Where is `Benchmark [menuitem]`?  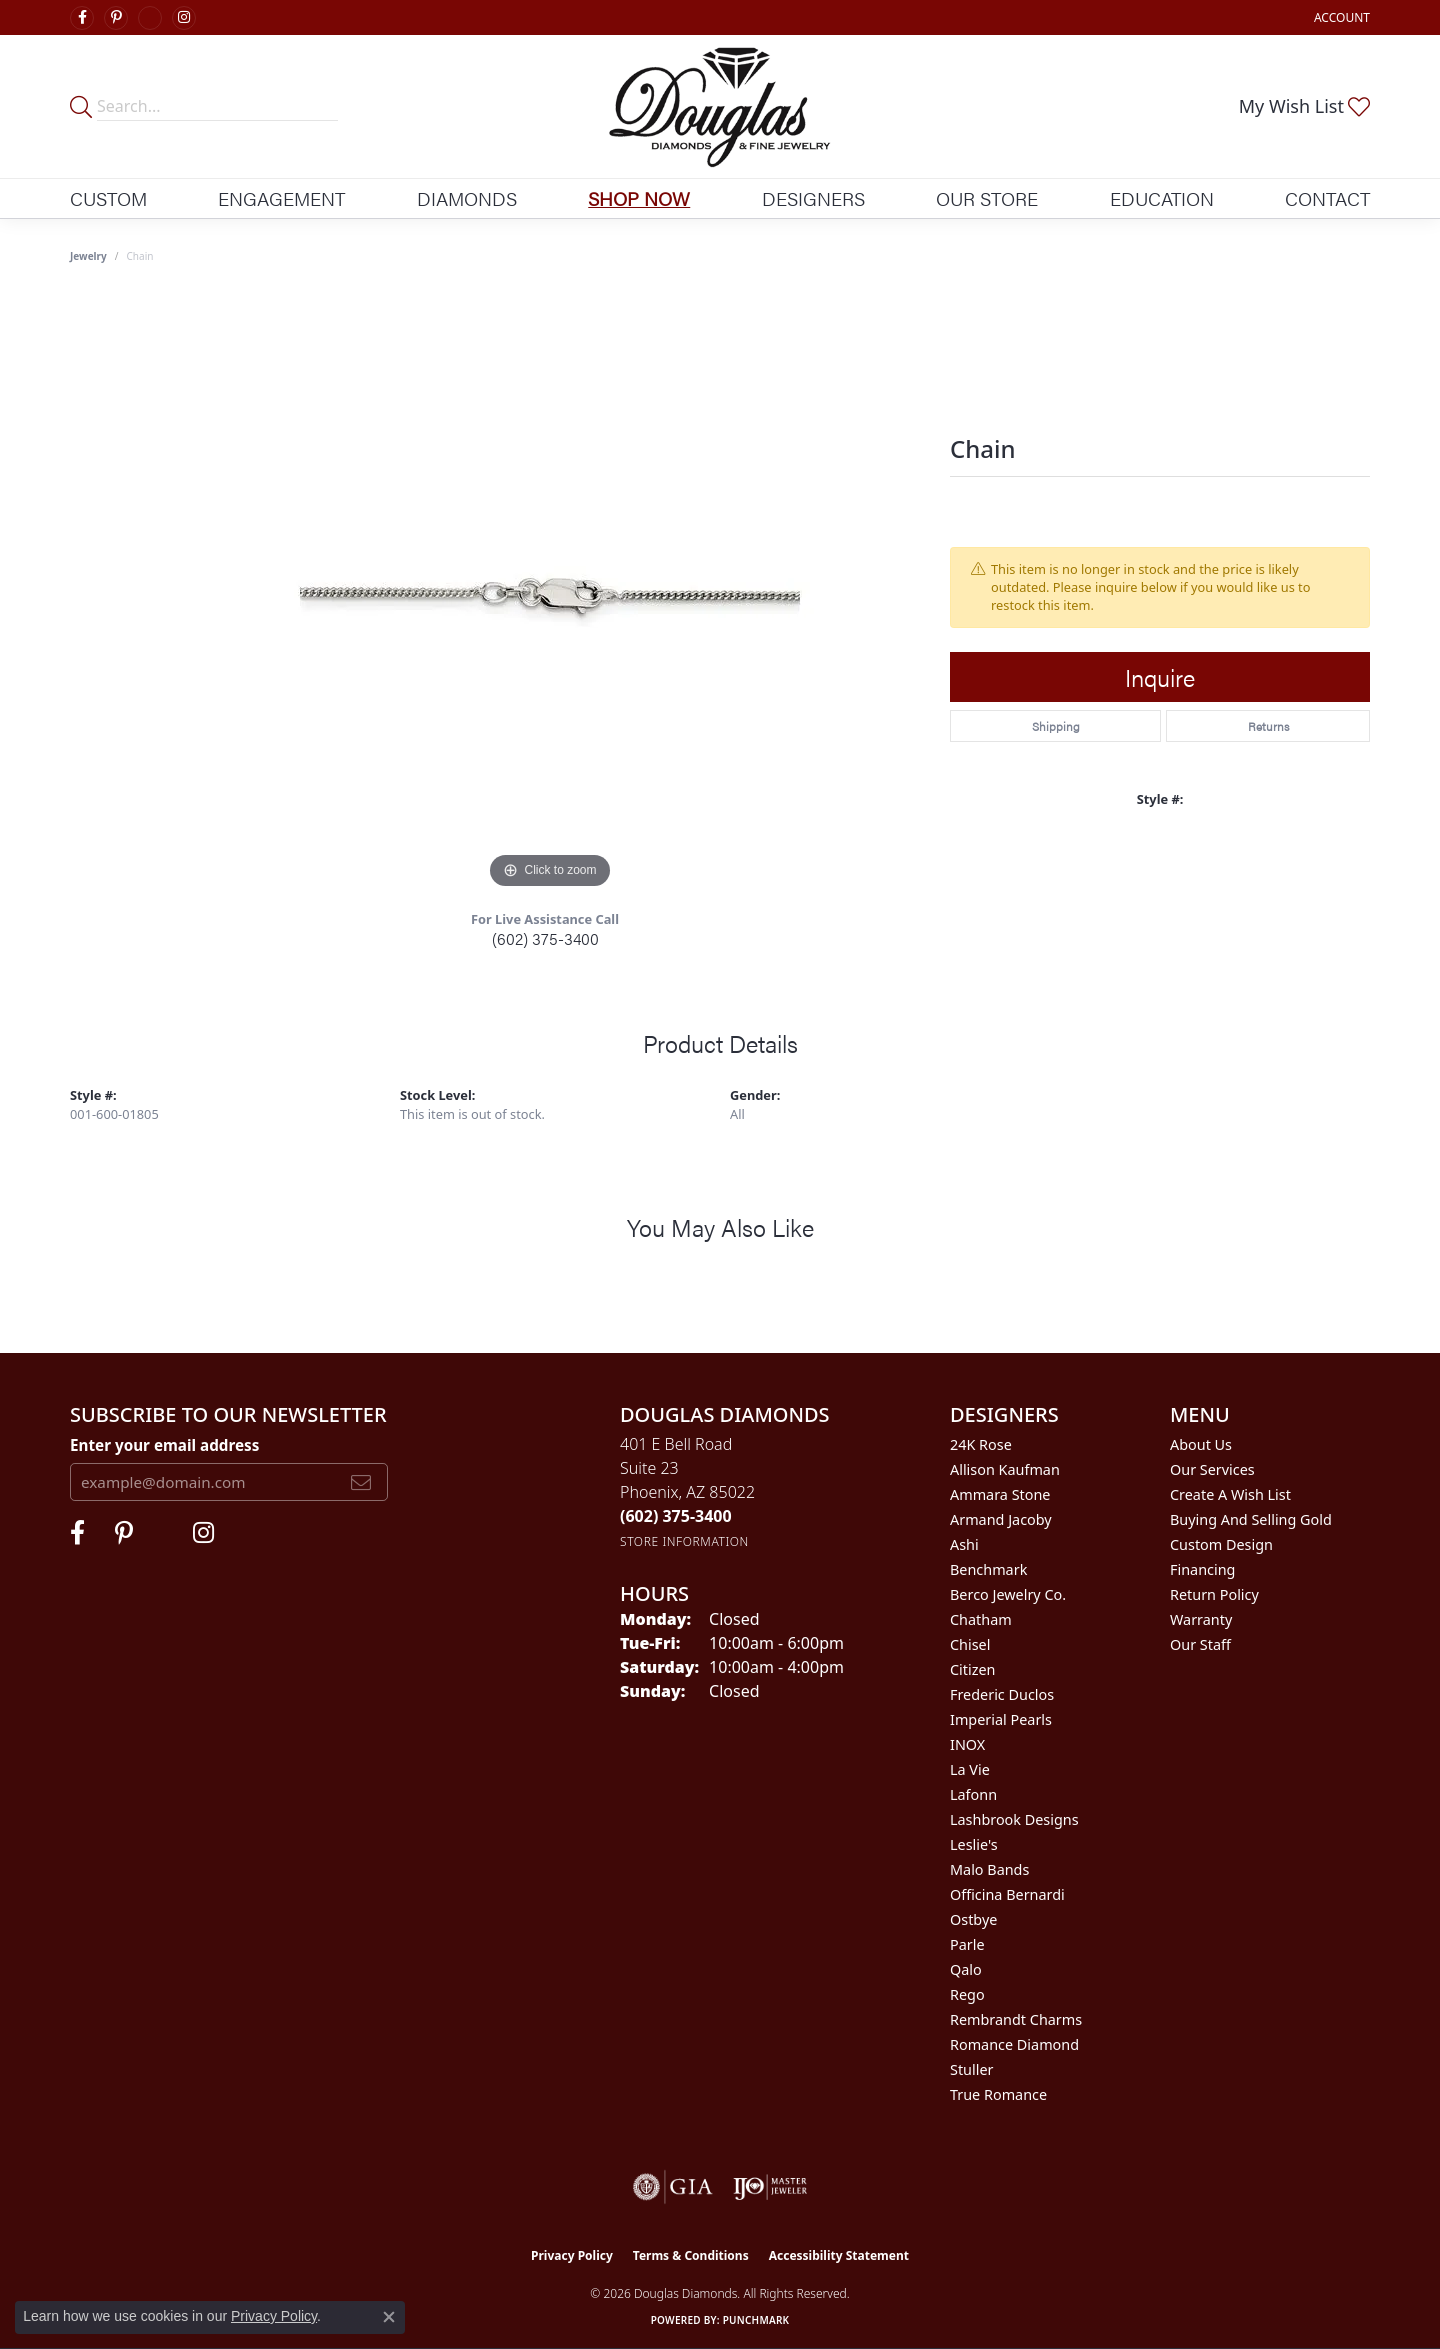 Benchmark [menuitem] is located at coordinates (988, 1569).